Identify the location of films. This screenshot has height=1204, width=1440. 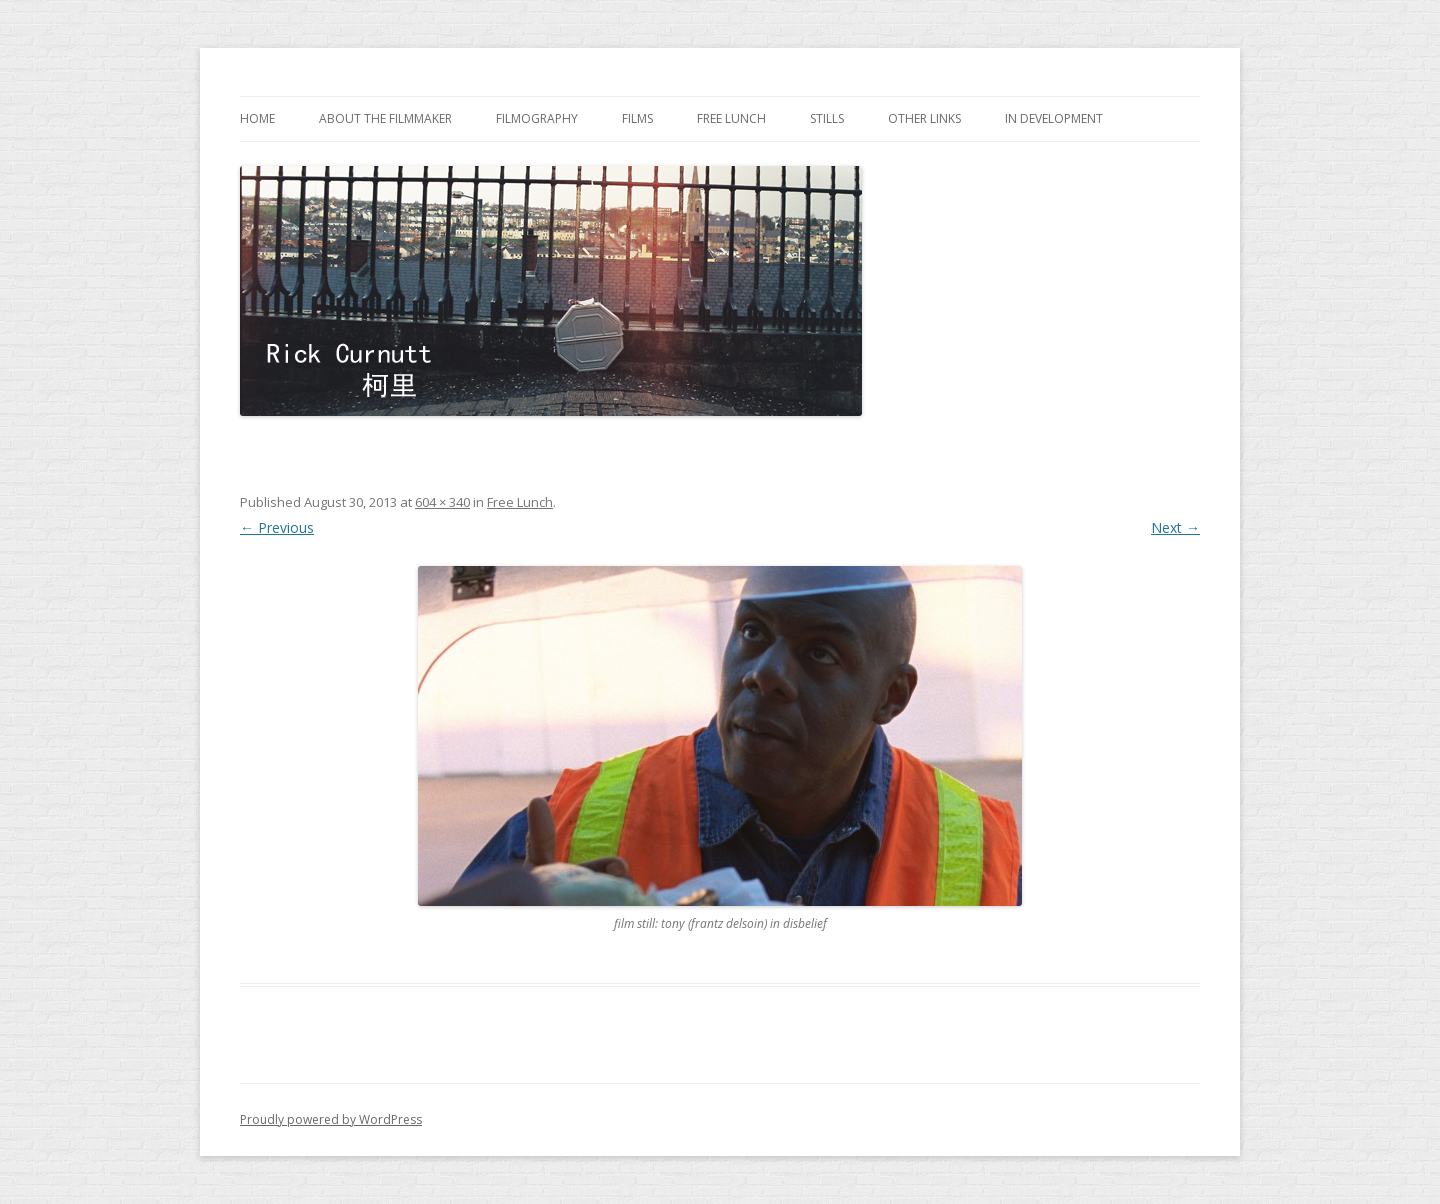
(637, 118).